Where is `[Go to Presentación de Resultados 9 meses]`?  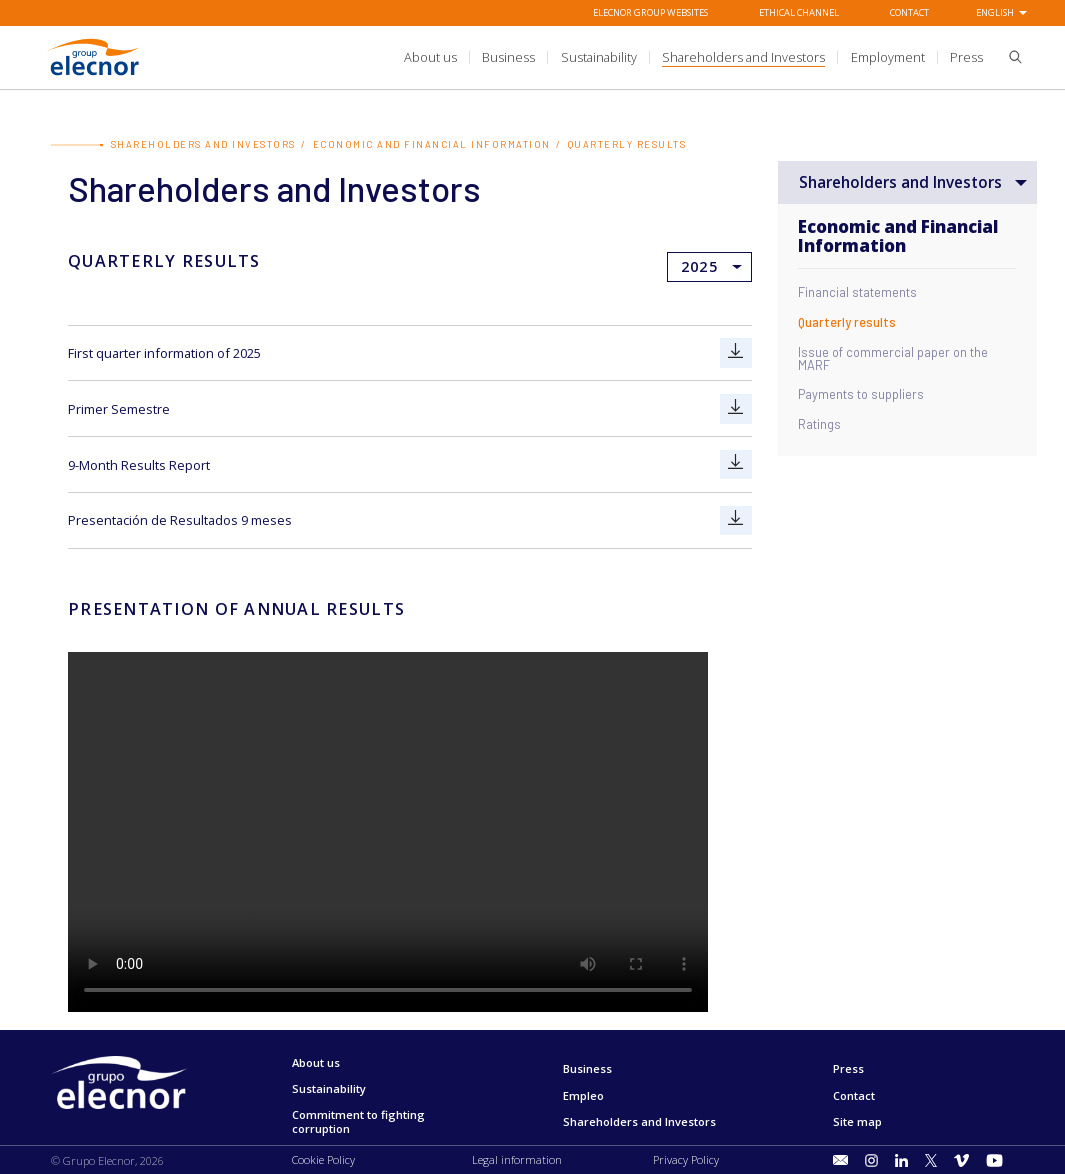
[Go to Presentación de Resultados 9 meses] is located at coordinates (736, 519).